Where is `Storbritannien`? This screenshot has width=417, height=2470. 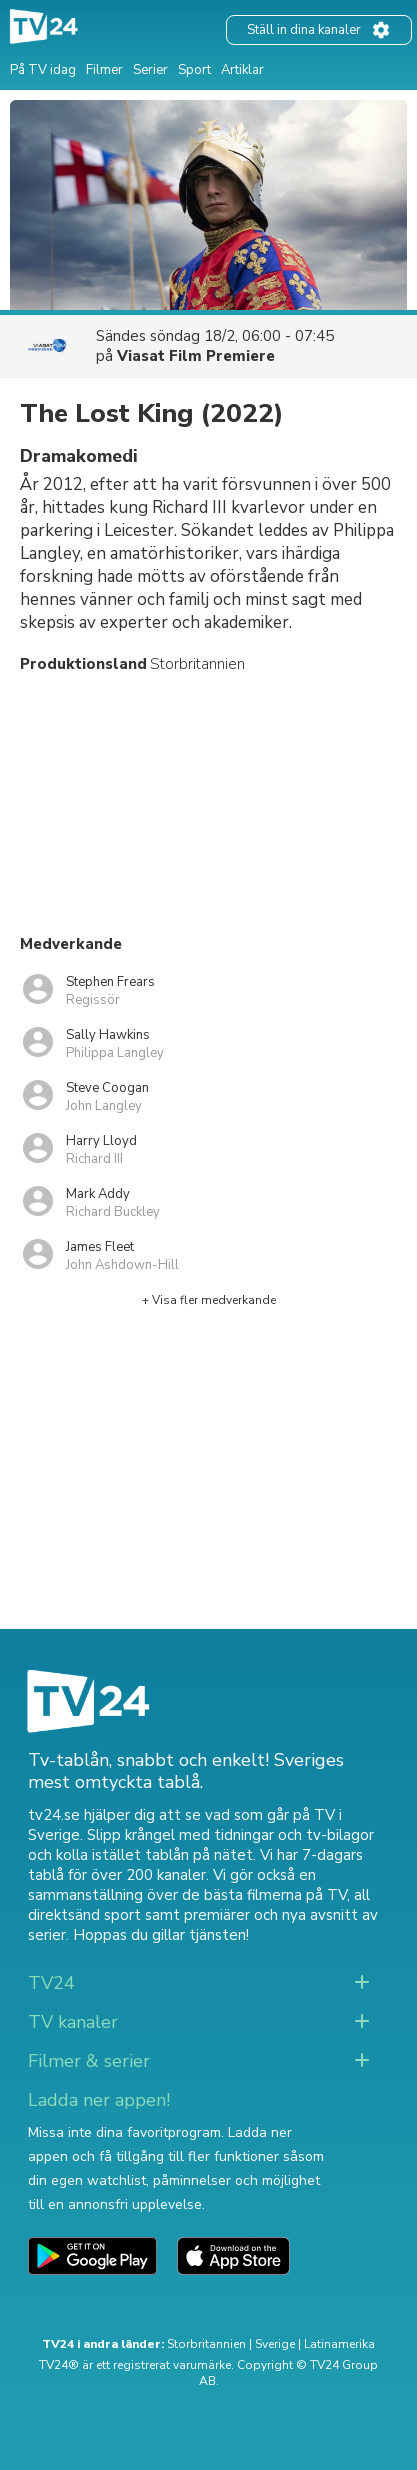
Storbritannien is located at coordinates (206, 2344).